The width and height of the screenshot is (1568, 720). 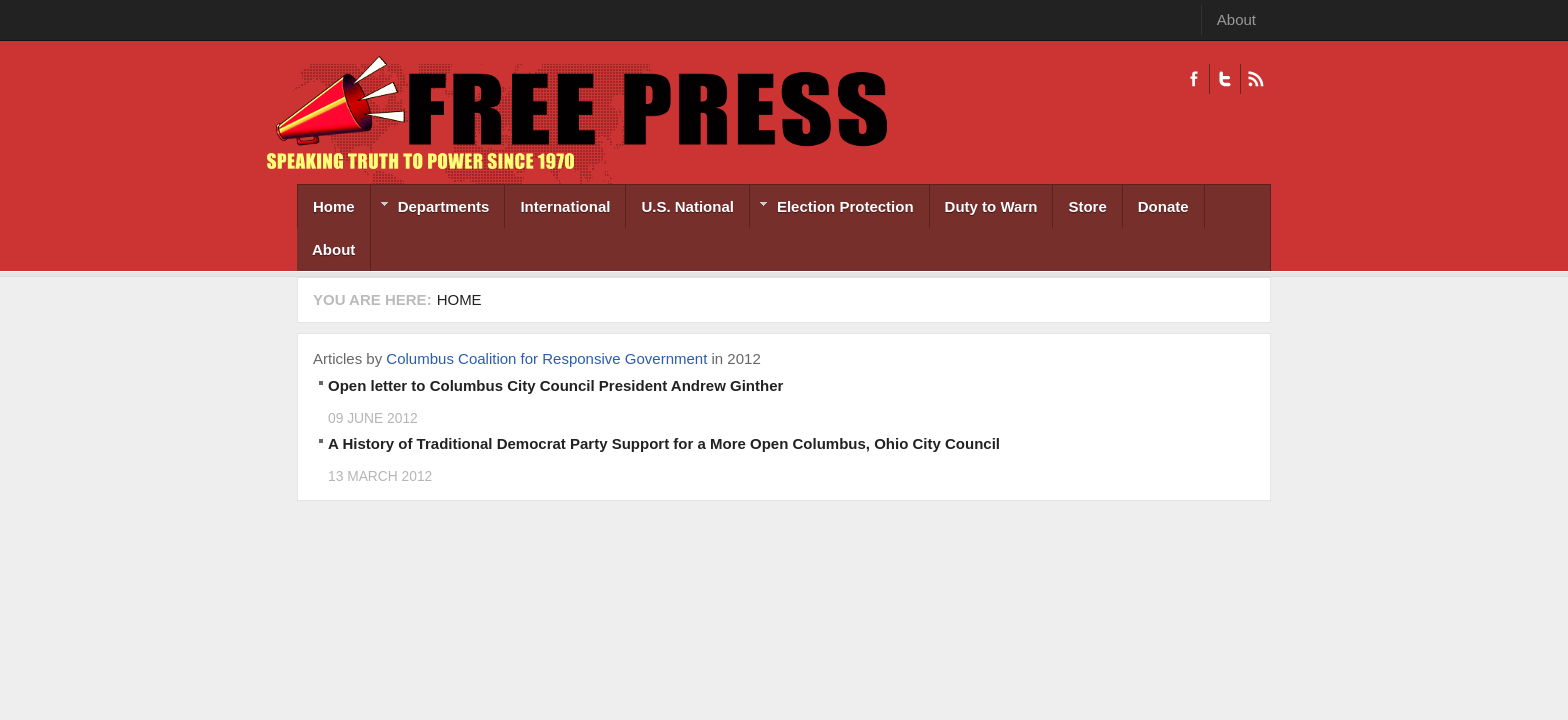 I want to click on Donate, so click(x=1163, y=206).